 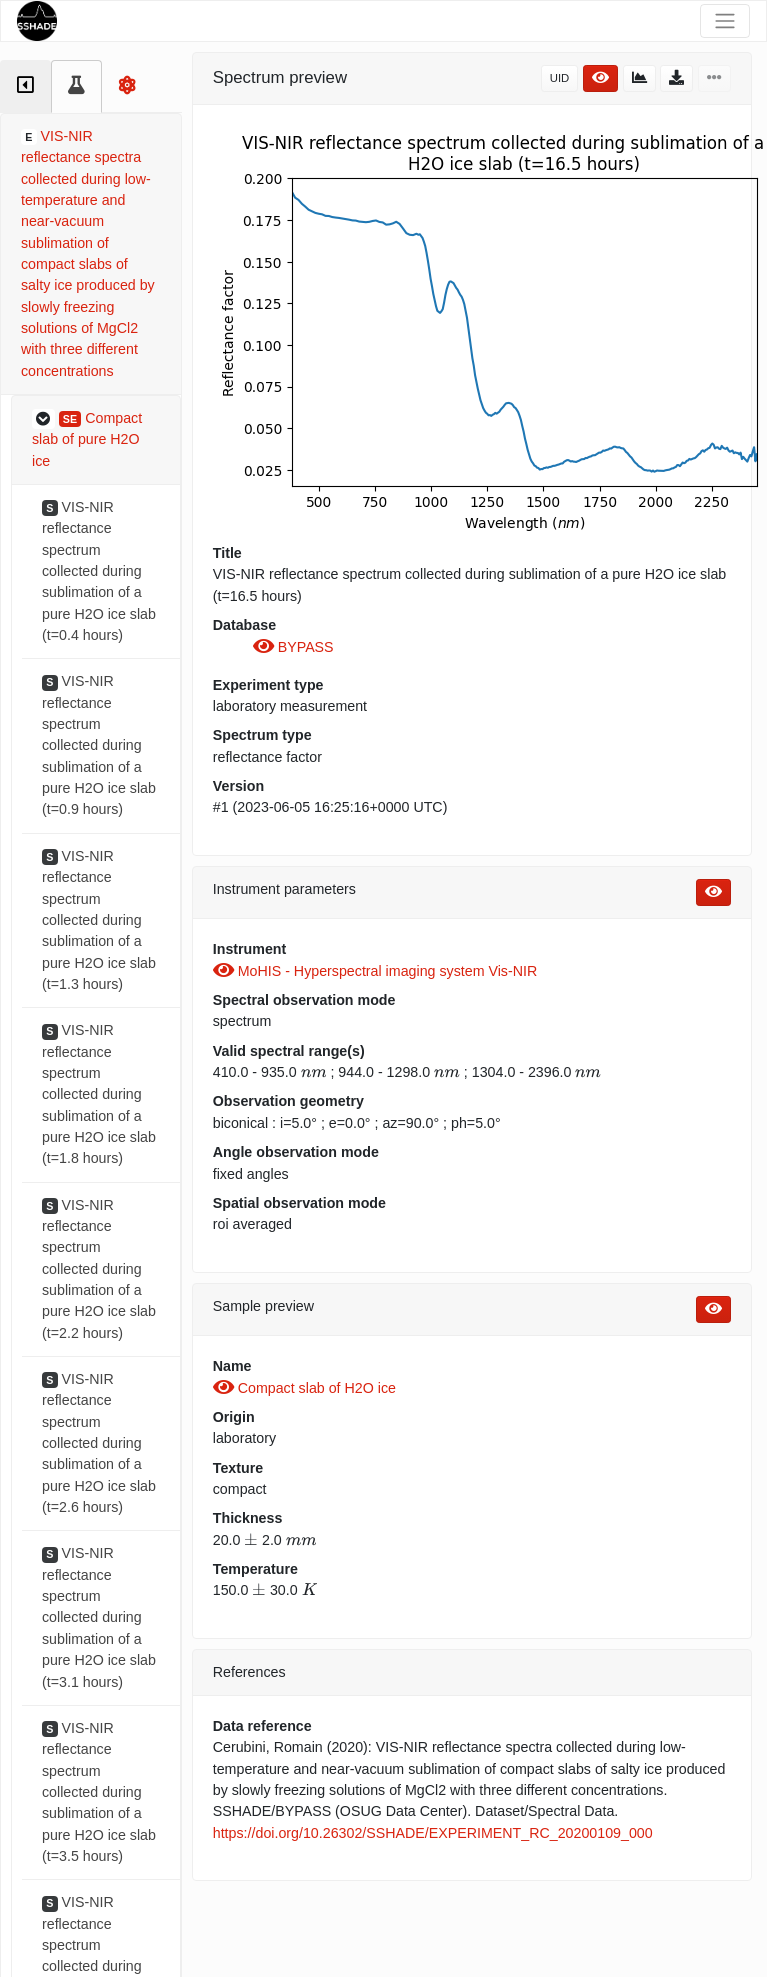 What do you see at coordinates (99, 1792) in the screenshot?
I see `VIS-NIR reflectance spectrum collected during sublimation of a pure H2O ice slab (t=3.5 hours)` at bounding box center [99, 1792].